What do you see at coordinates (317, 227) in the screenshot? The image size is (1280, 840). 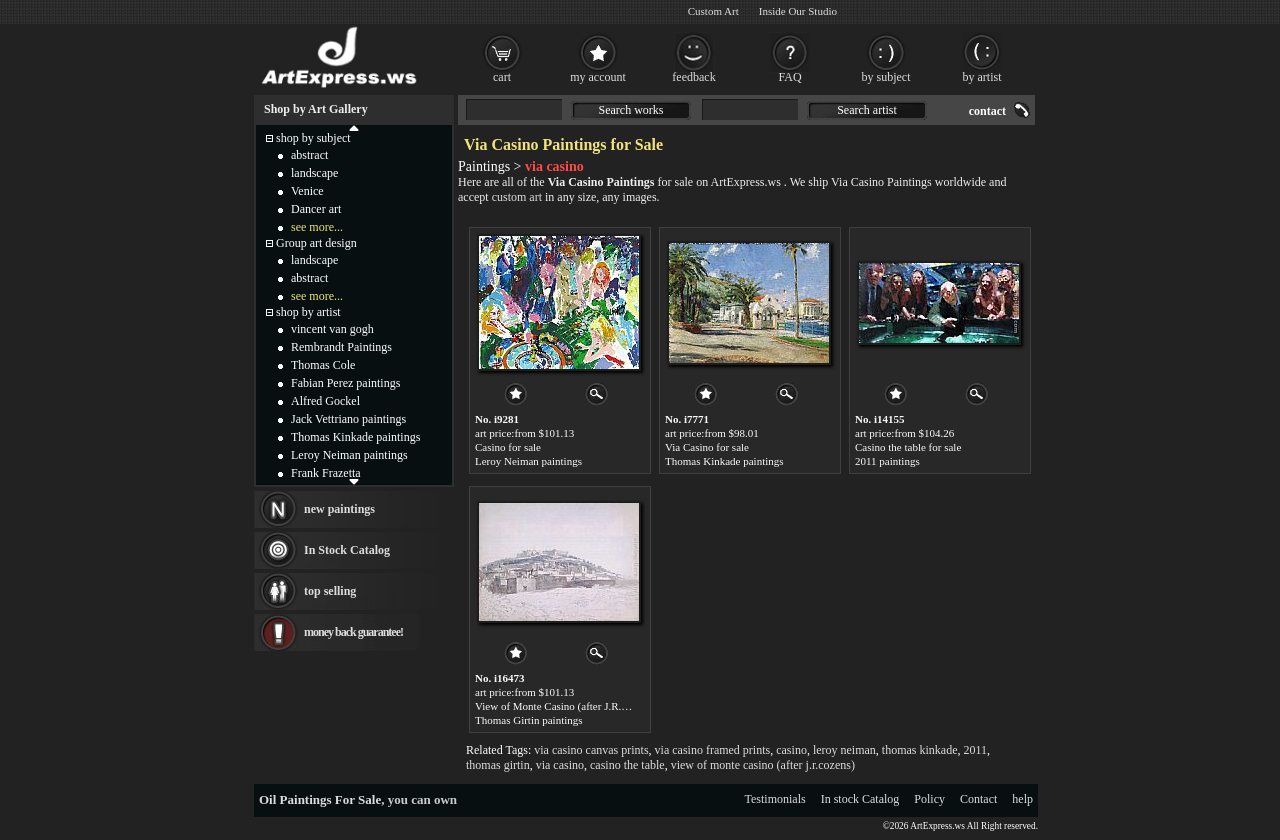 I see `see more...` at bounding box center [317, 227].